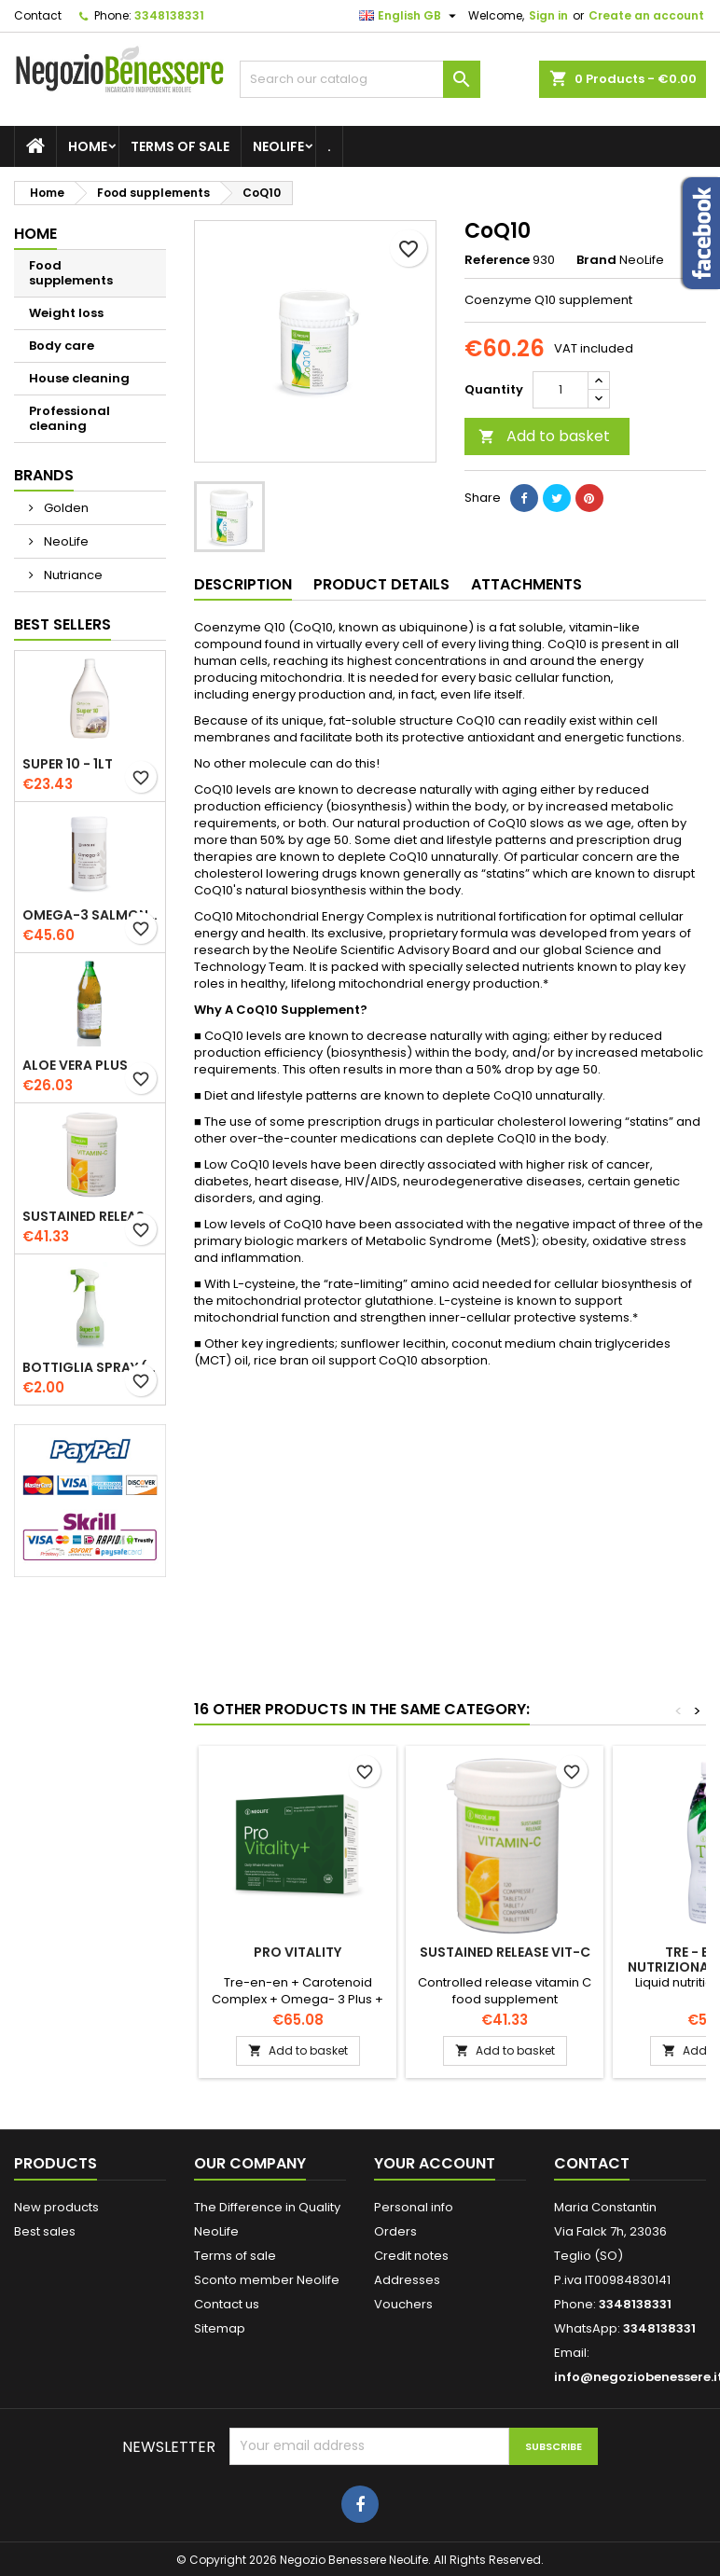 The image size is (720, 2576). I want to click on Sign in, so click(548, 15).